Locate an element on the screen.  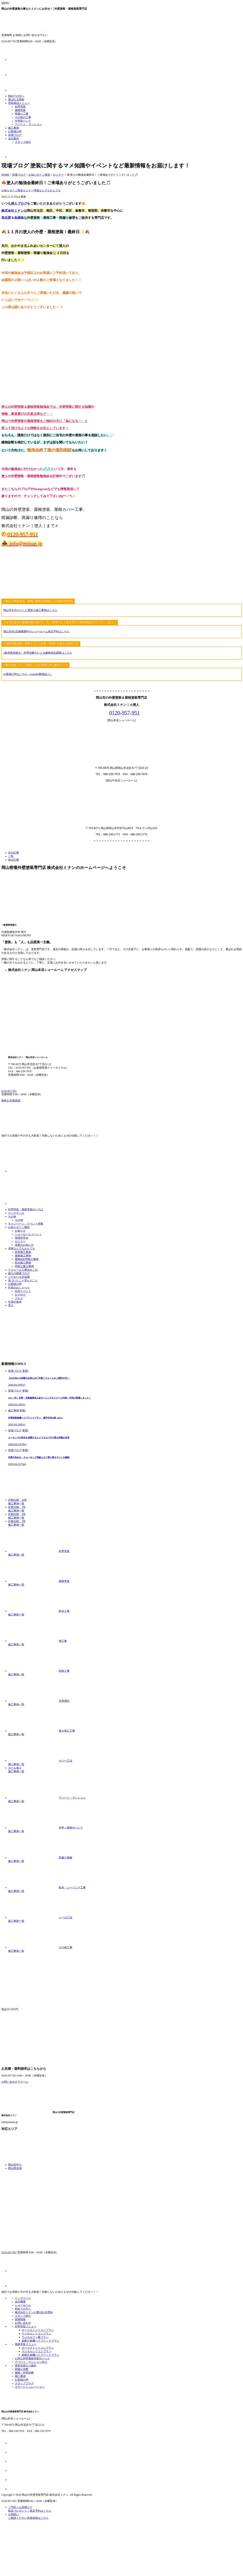
株式会社ミナンが選ばれる理由 is located at coordinates (34, 2312).